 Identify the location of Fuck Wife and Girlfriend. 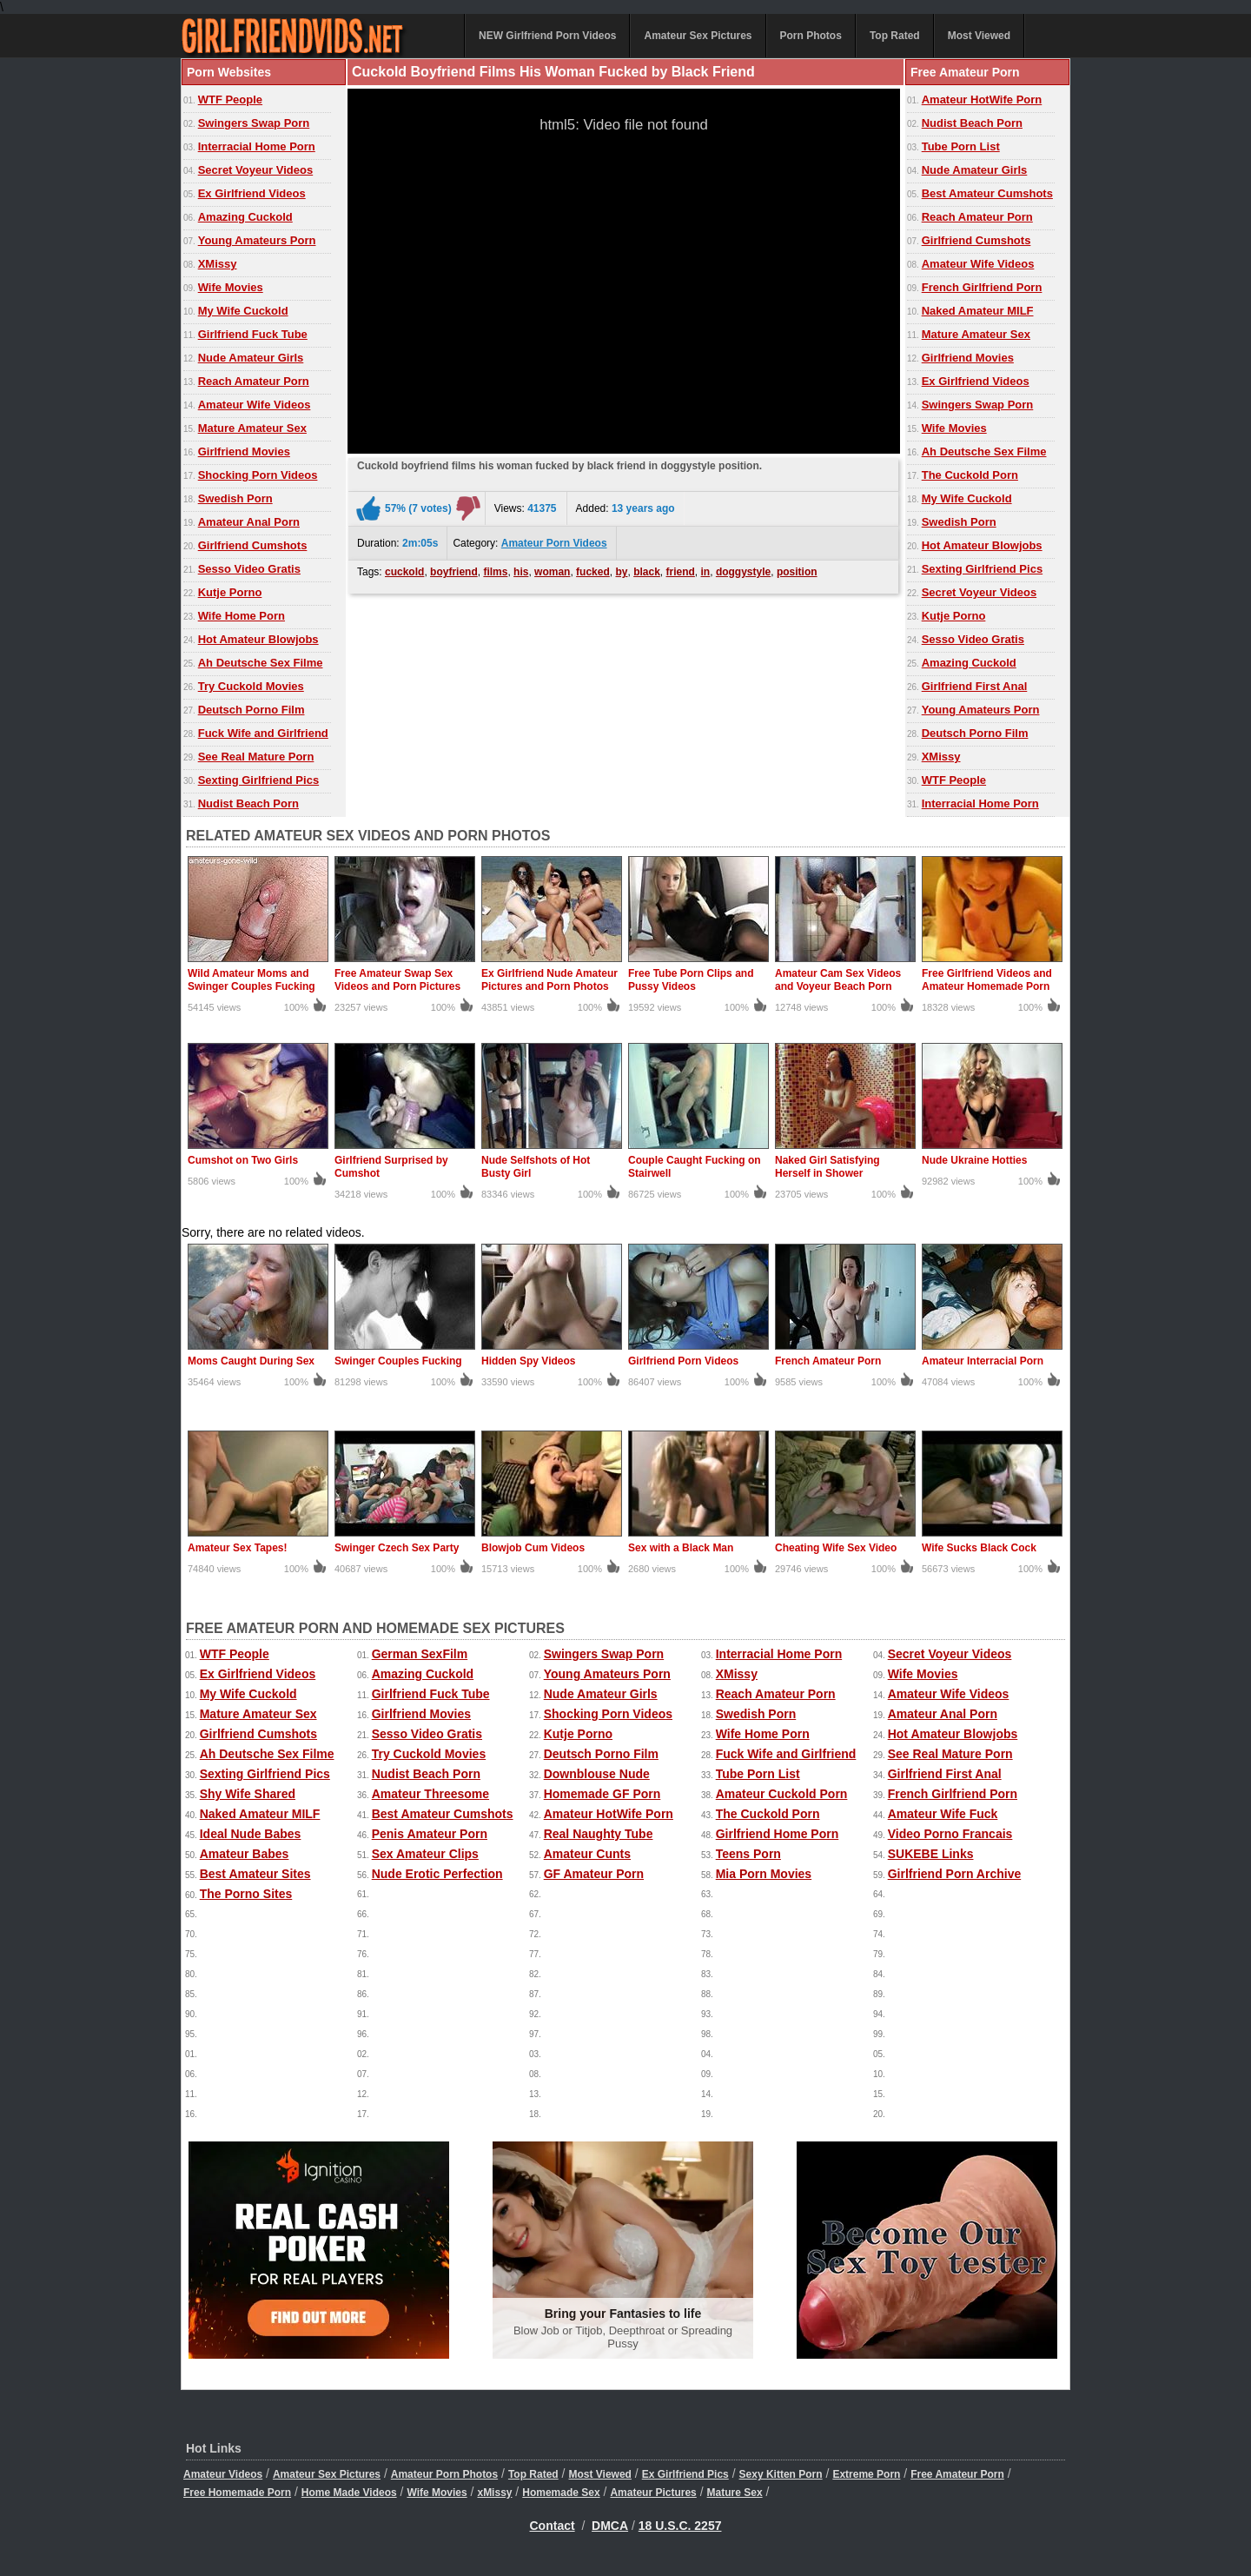
(263, 733).